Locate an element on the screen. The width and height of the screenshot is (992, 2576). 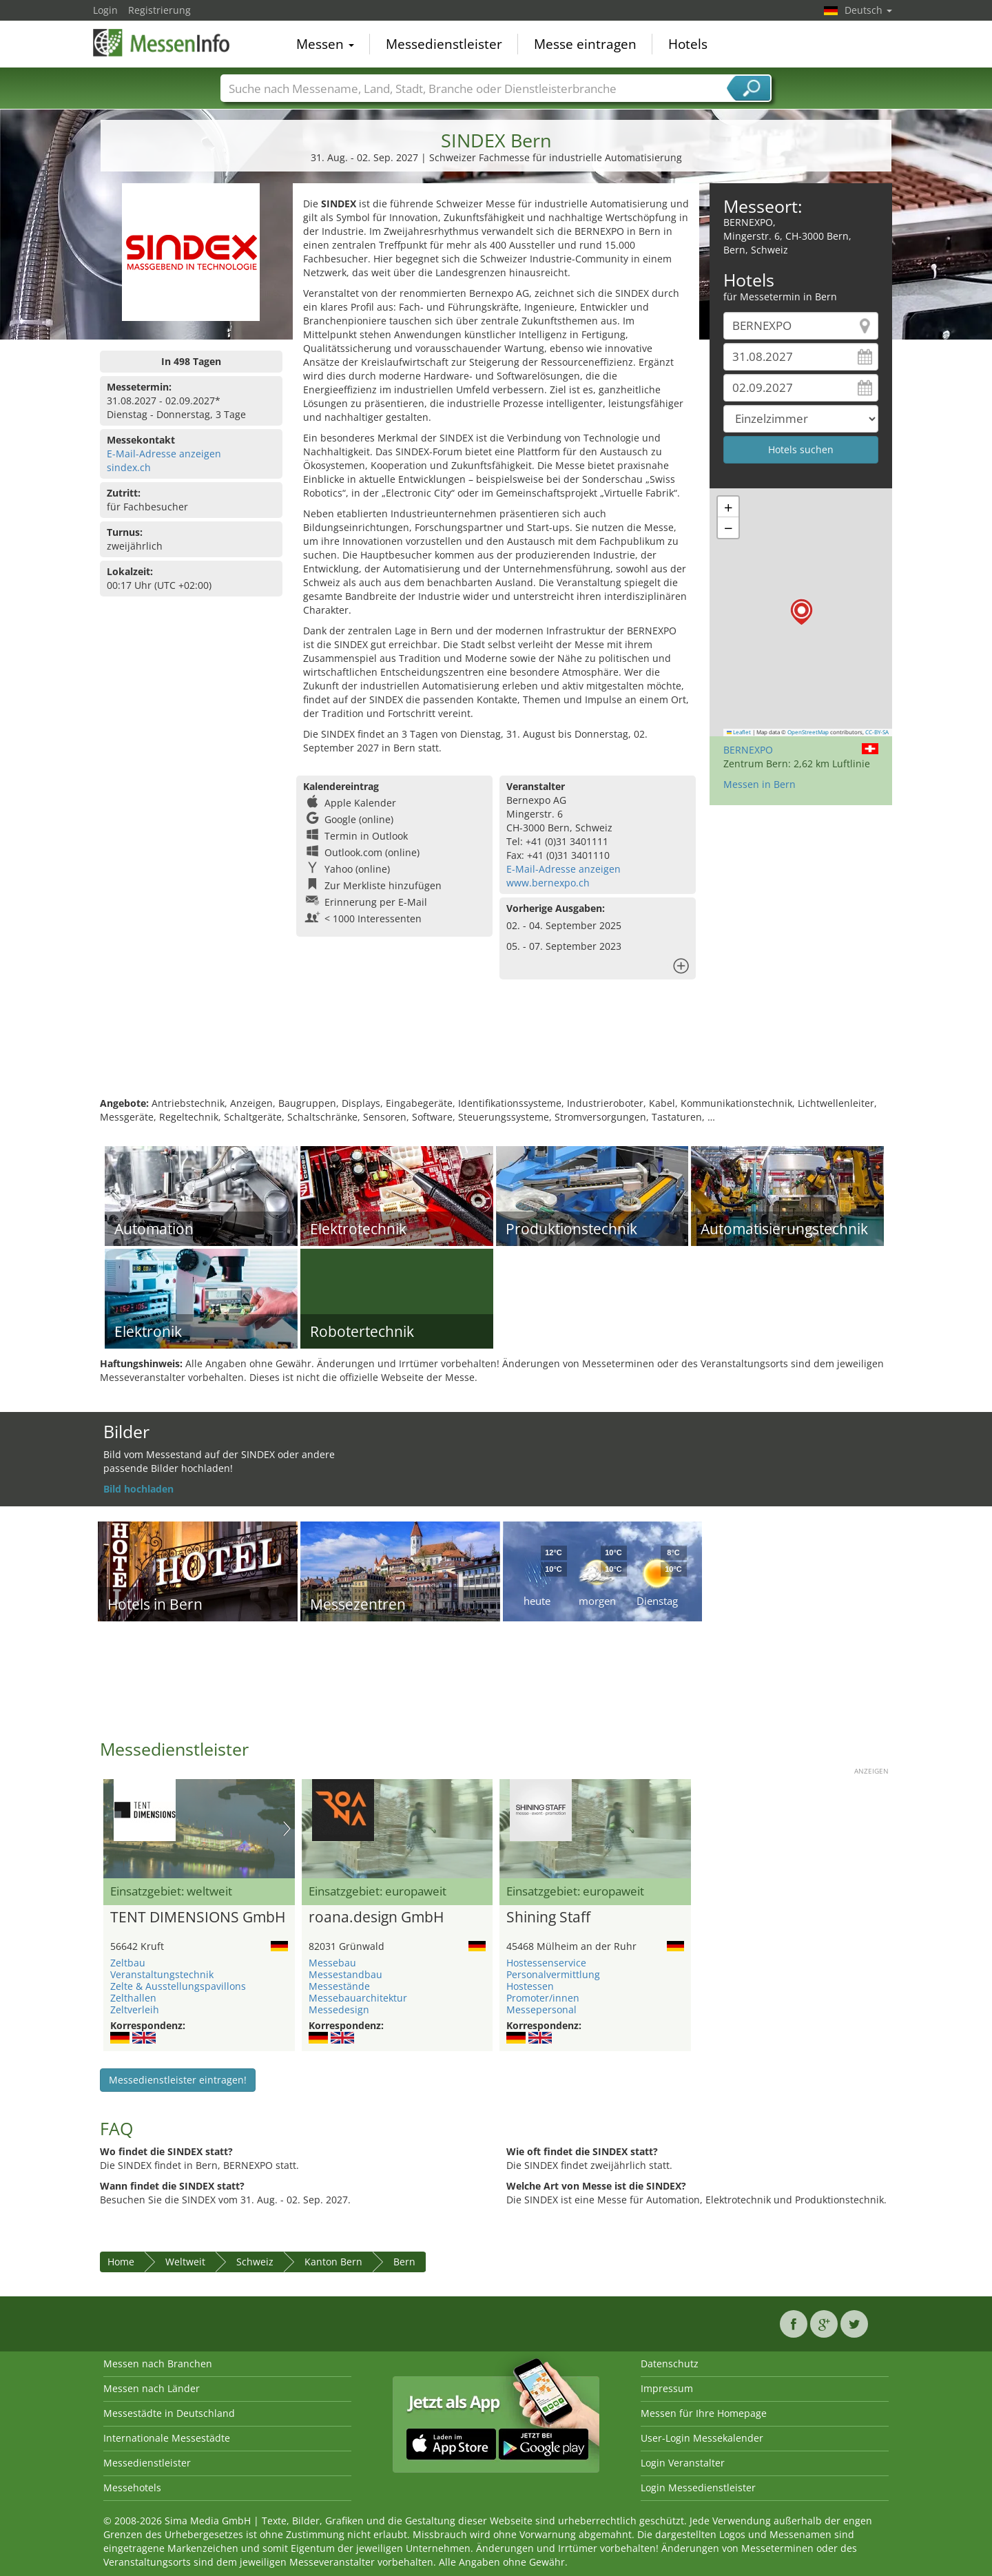
Hostessen is located at coordinates (530, 1986).